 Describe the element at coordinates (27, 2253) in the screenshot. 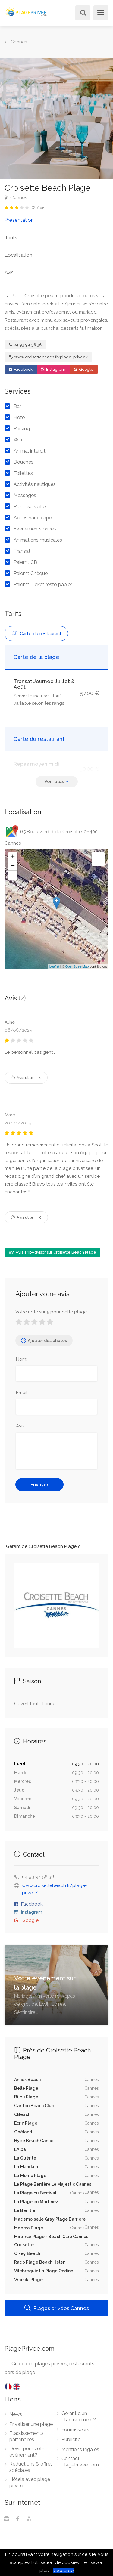

I see `O'key Beach` at that location.